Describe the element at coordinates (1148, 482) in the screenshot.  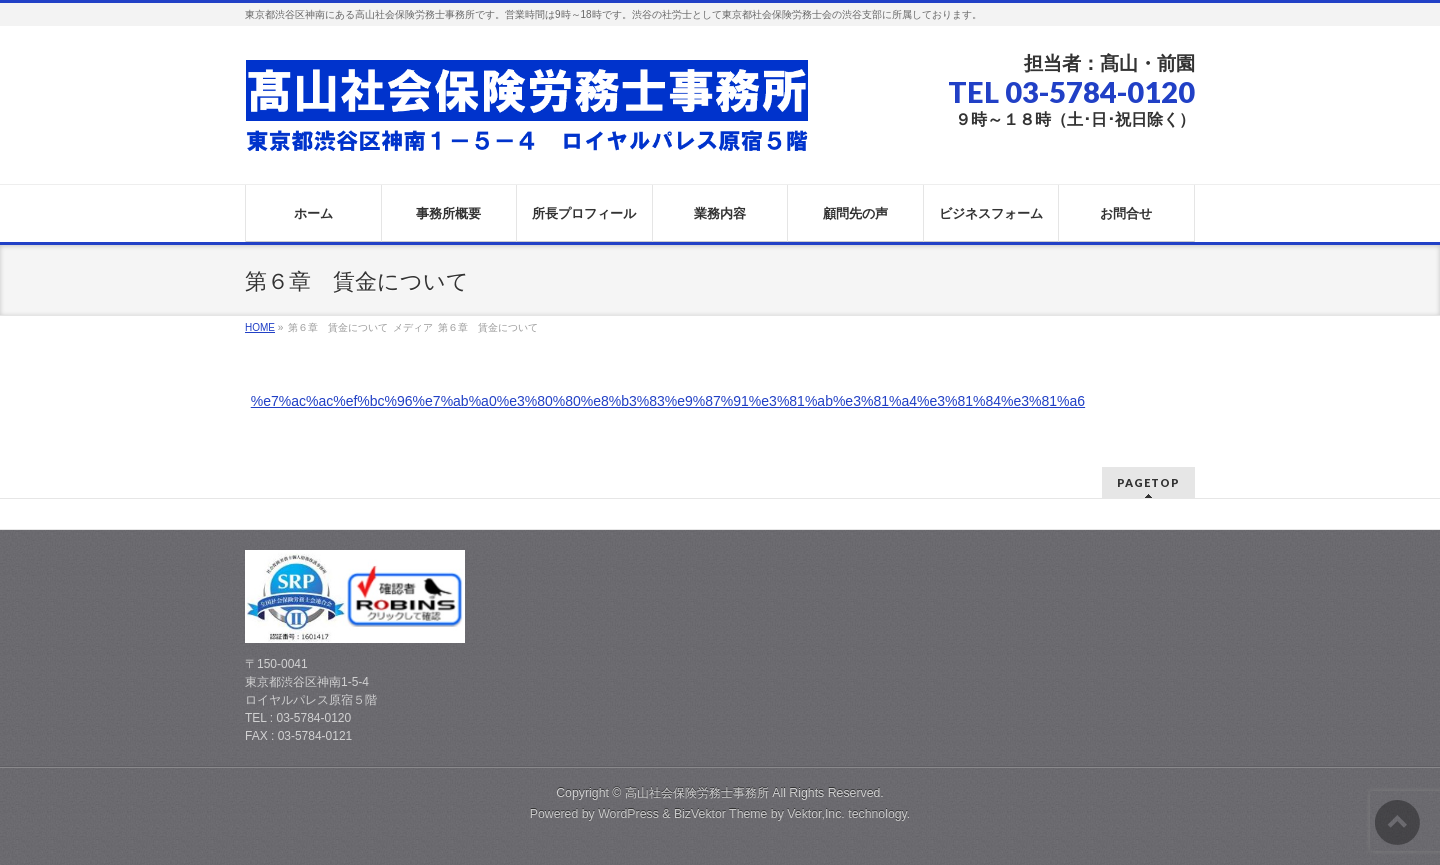
I see `PAGETOP` at that location.